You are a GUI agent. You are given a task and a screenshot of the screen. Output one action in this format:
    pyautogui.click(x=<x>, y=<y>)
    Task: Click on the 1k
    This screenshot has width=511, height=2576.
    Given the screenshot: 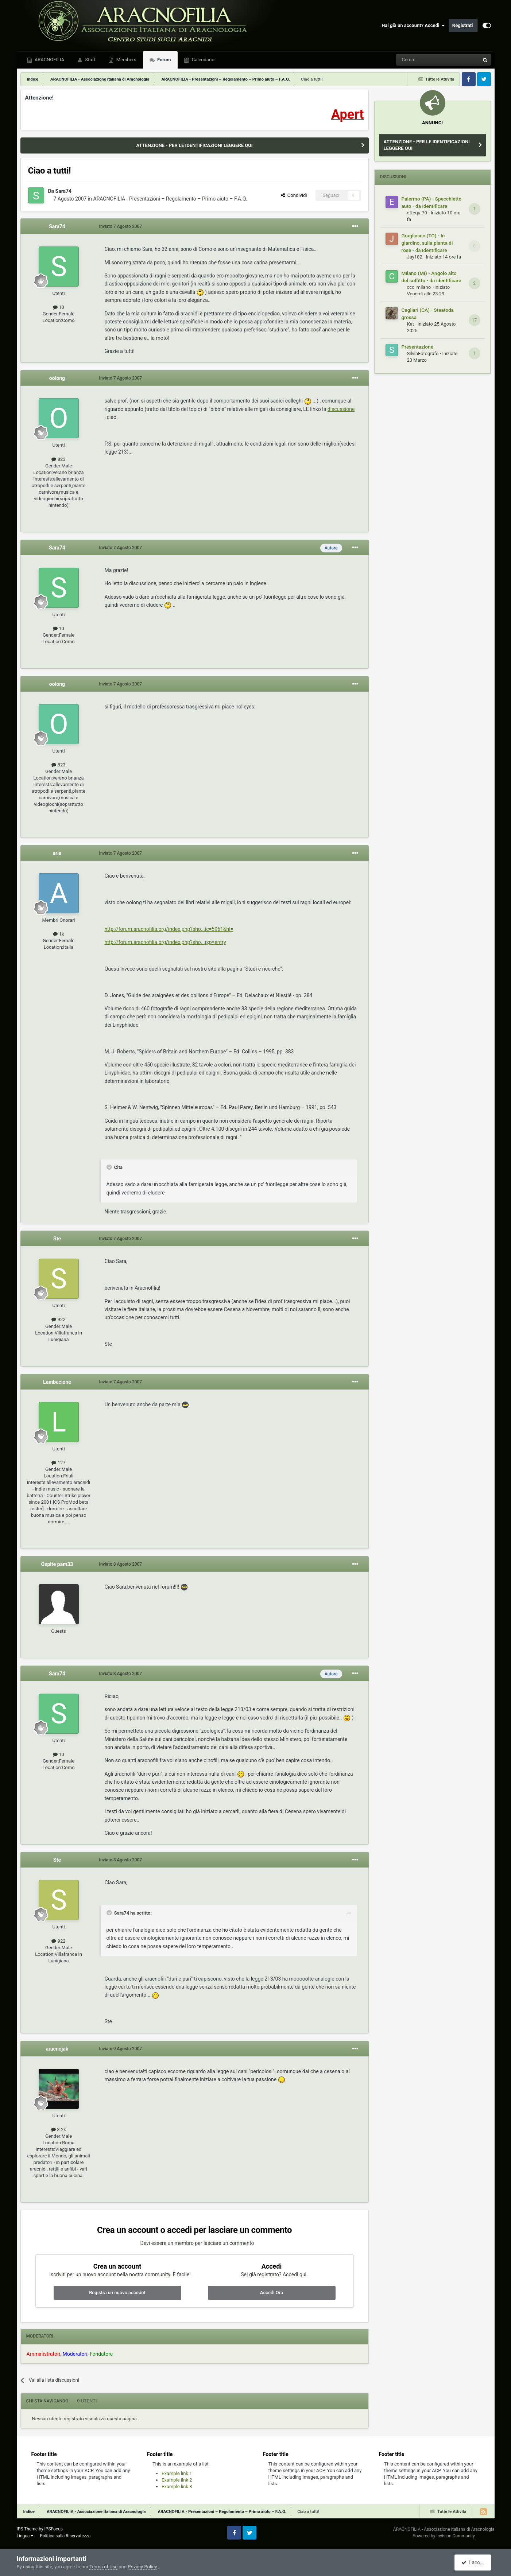 What is the action you would take?
    pyautogui.click(x=58, y=934)
    